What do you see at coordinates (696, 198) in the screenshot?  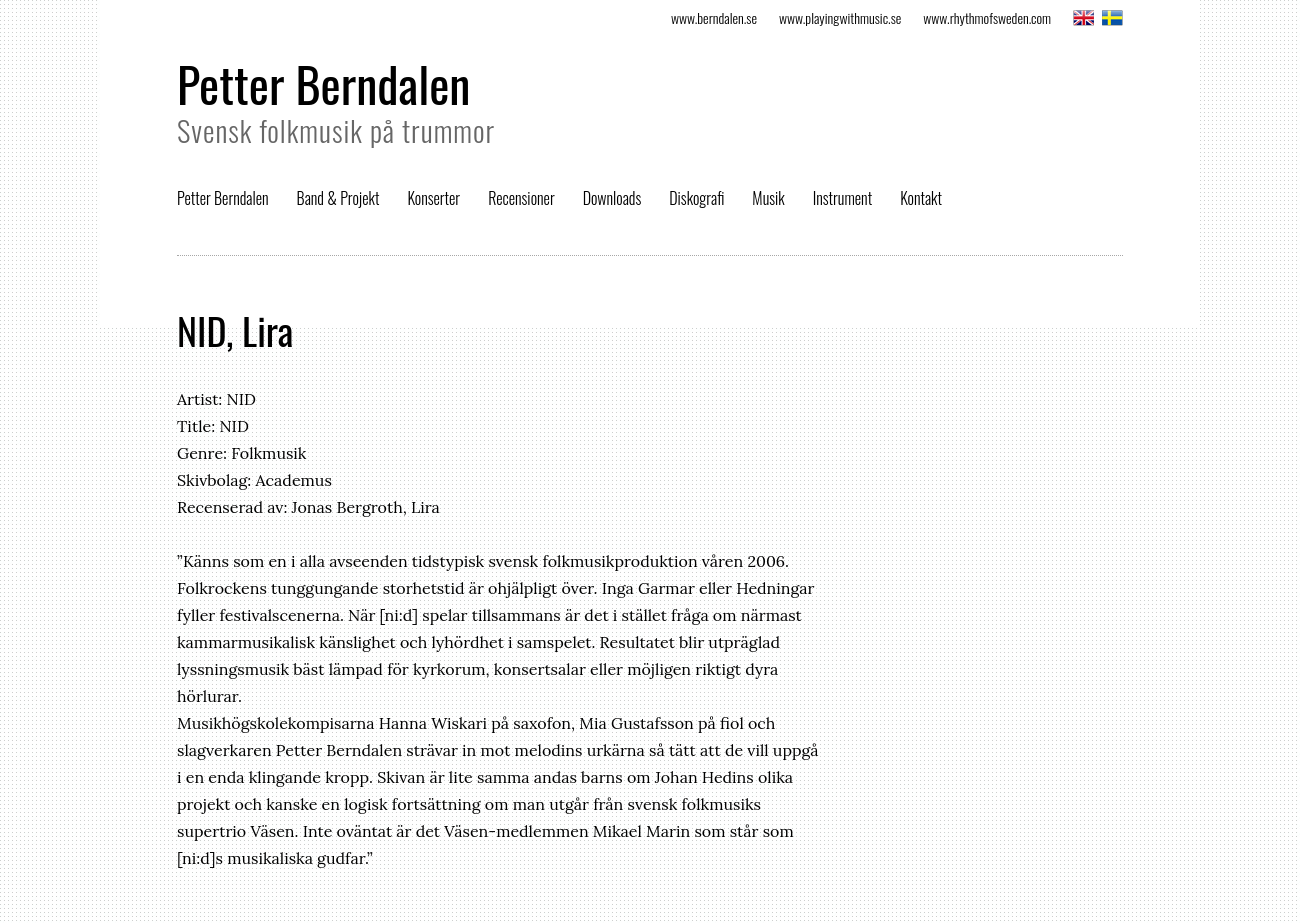 I see `Diskografi` at bounding box center [696, 198].